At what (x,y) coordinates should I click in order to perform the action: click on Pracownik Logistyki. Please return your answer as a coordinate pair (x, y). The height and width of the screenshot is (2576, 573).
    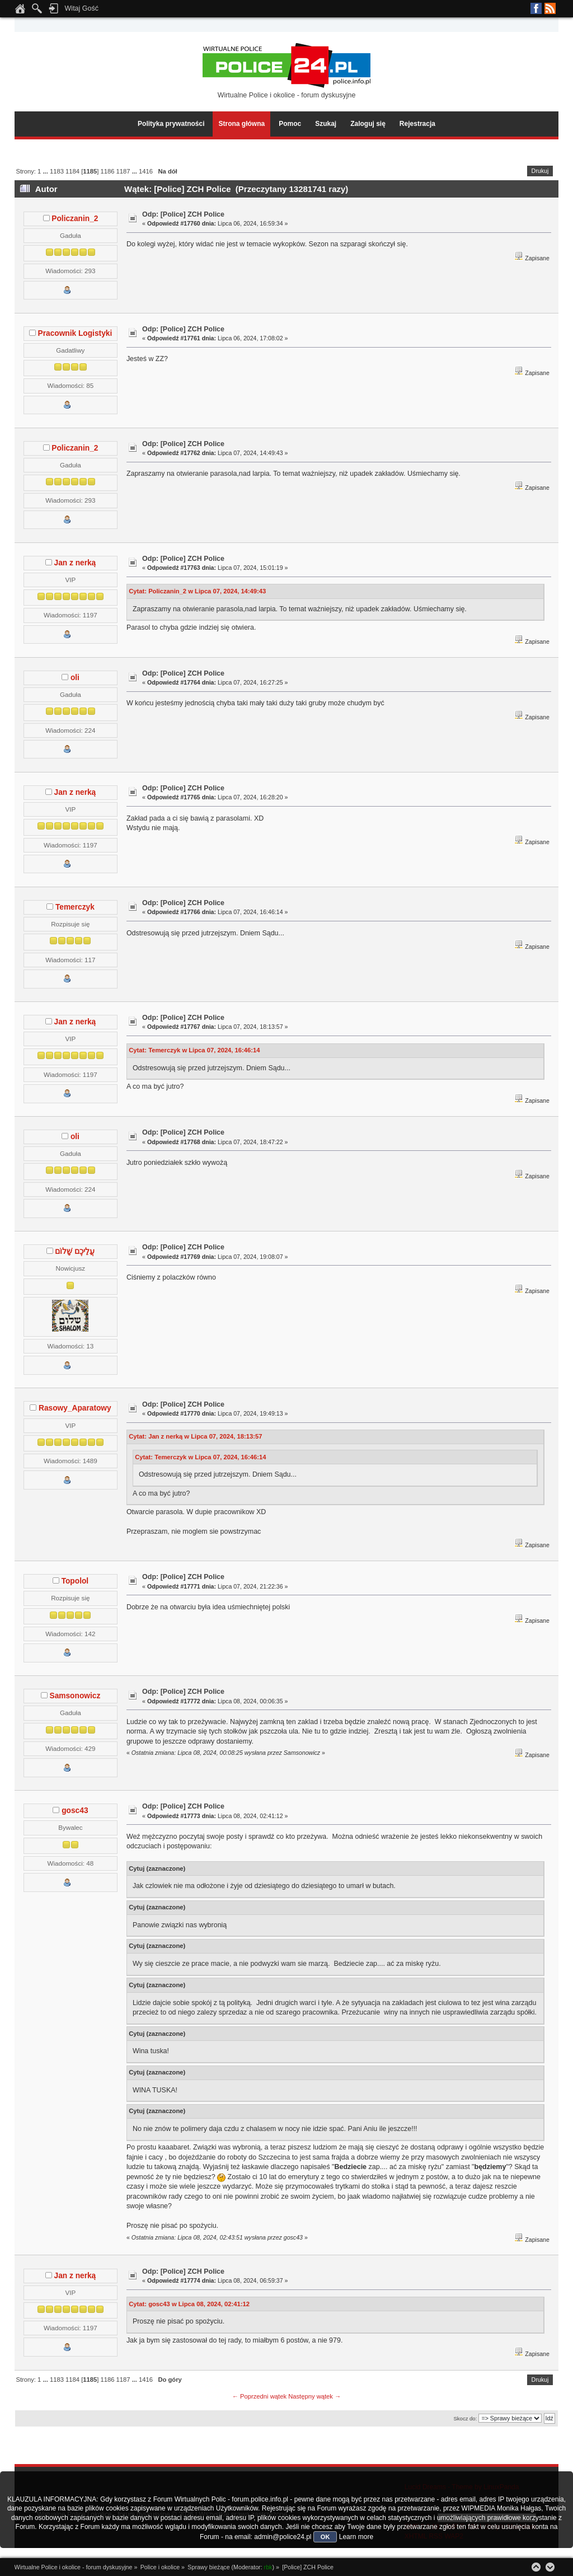
    Looking at the image, I should click on (75, 333).